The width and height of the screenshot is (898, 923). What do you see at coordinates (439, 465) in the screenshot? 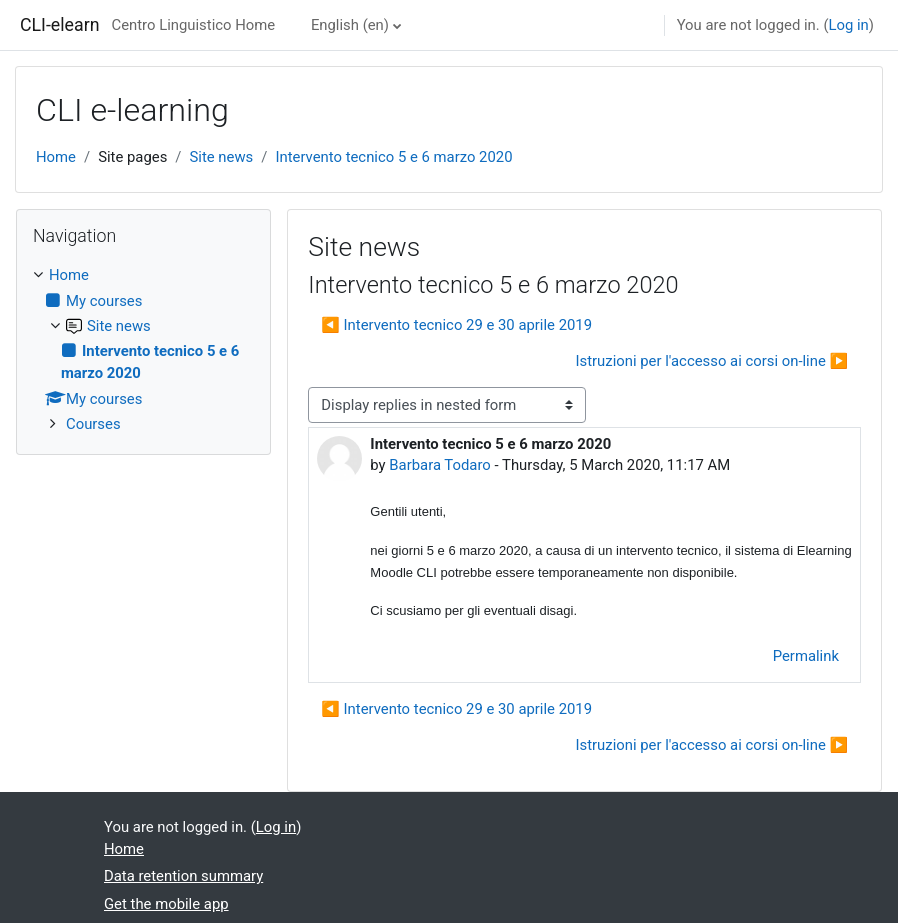
I see `Barbara Todaro` at bounding box center [439, 465].